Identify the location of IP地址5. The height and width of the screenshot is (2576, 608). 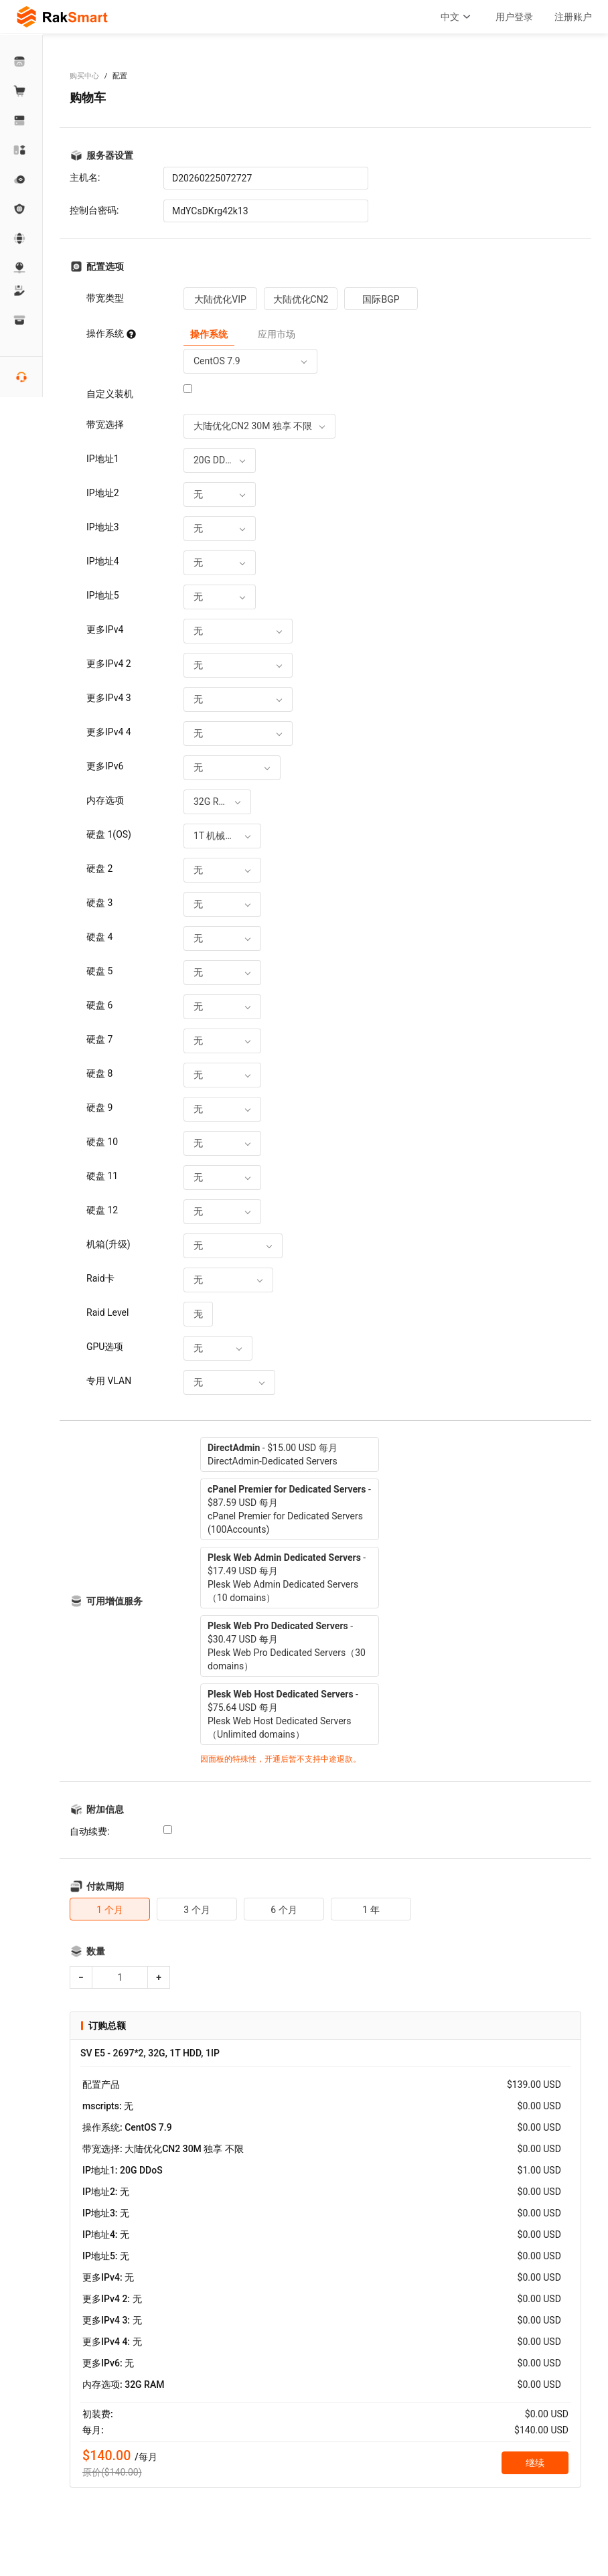
(102, 595).